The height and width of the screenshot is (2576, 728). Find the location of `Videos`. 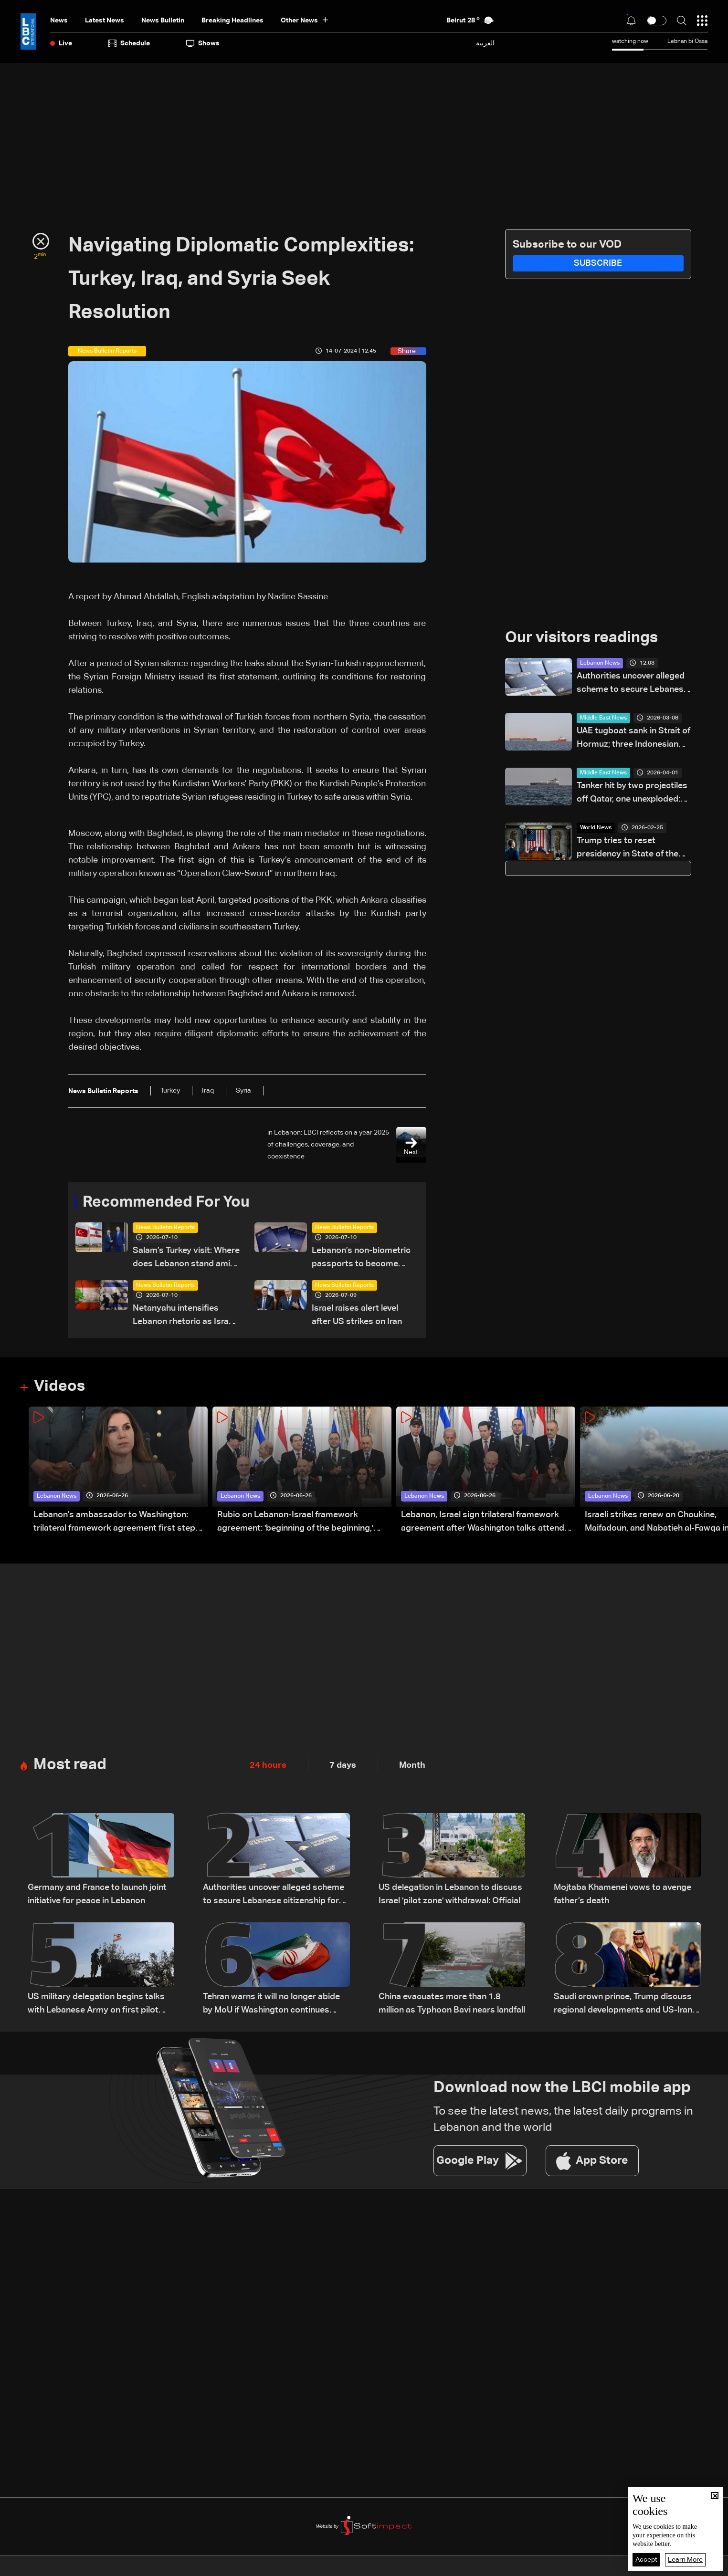

Videos is located at coordinates (59, 1386).